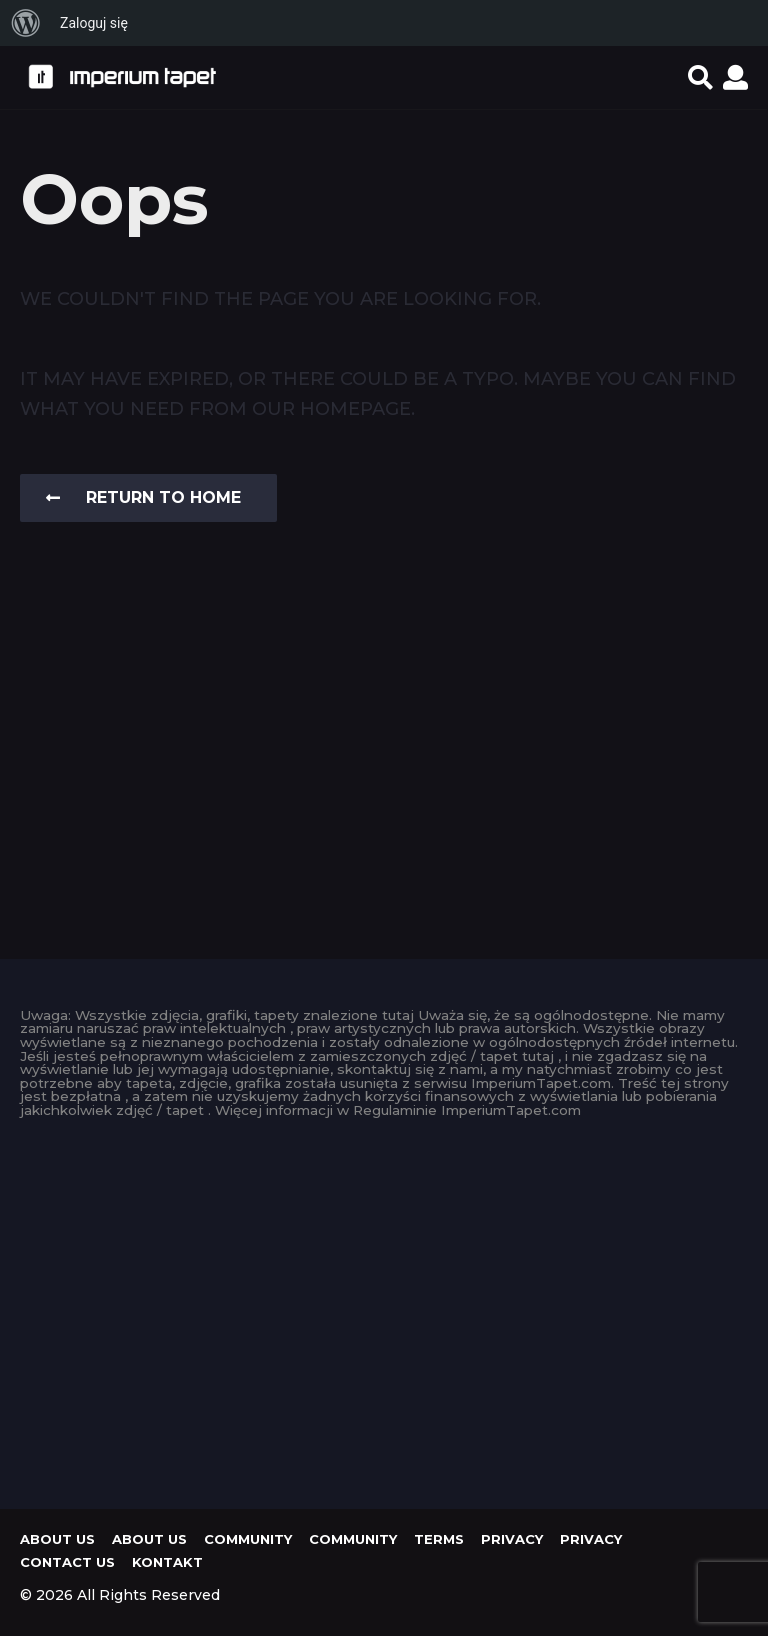 The image size is (768, 1636). What do you see at coordinates (26, 23) in the screenshot?
I see `[menuitem]` at bounding box center [26, 23].